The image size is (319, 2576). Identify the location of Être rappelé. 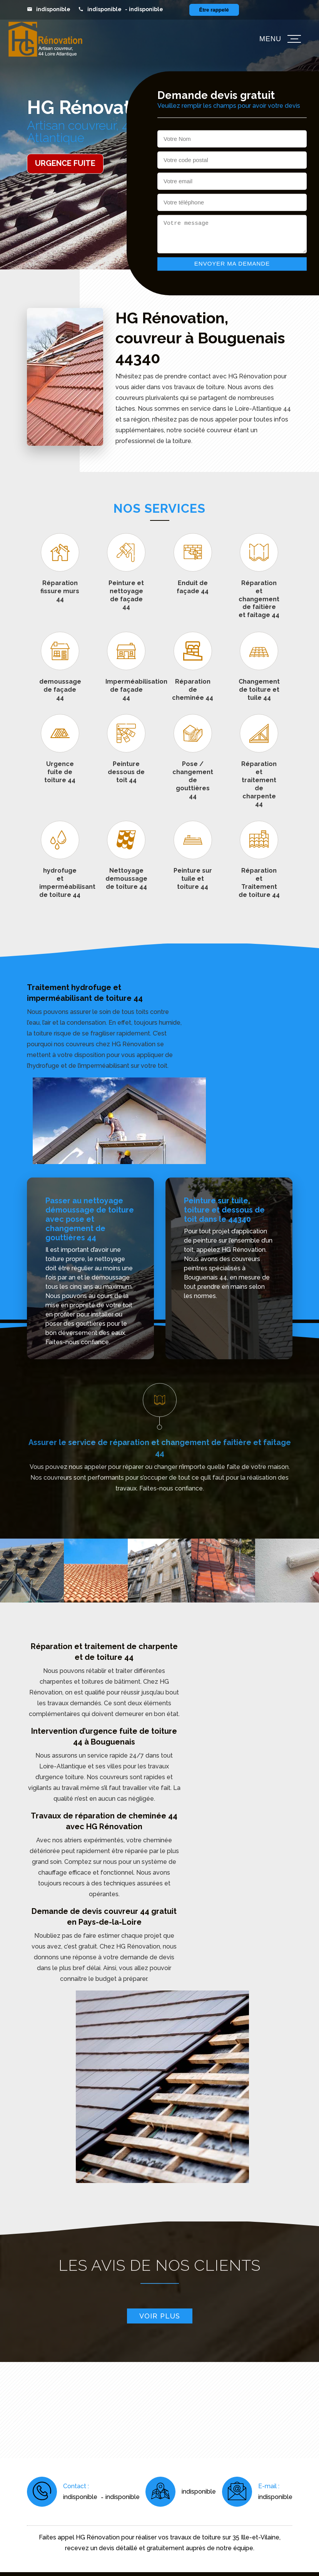
(214, 10).